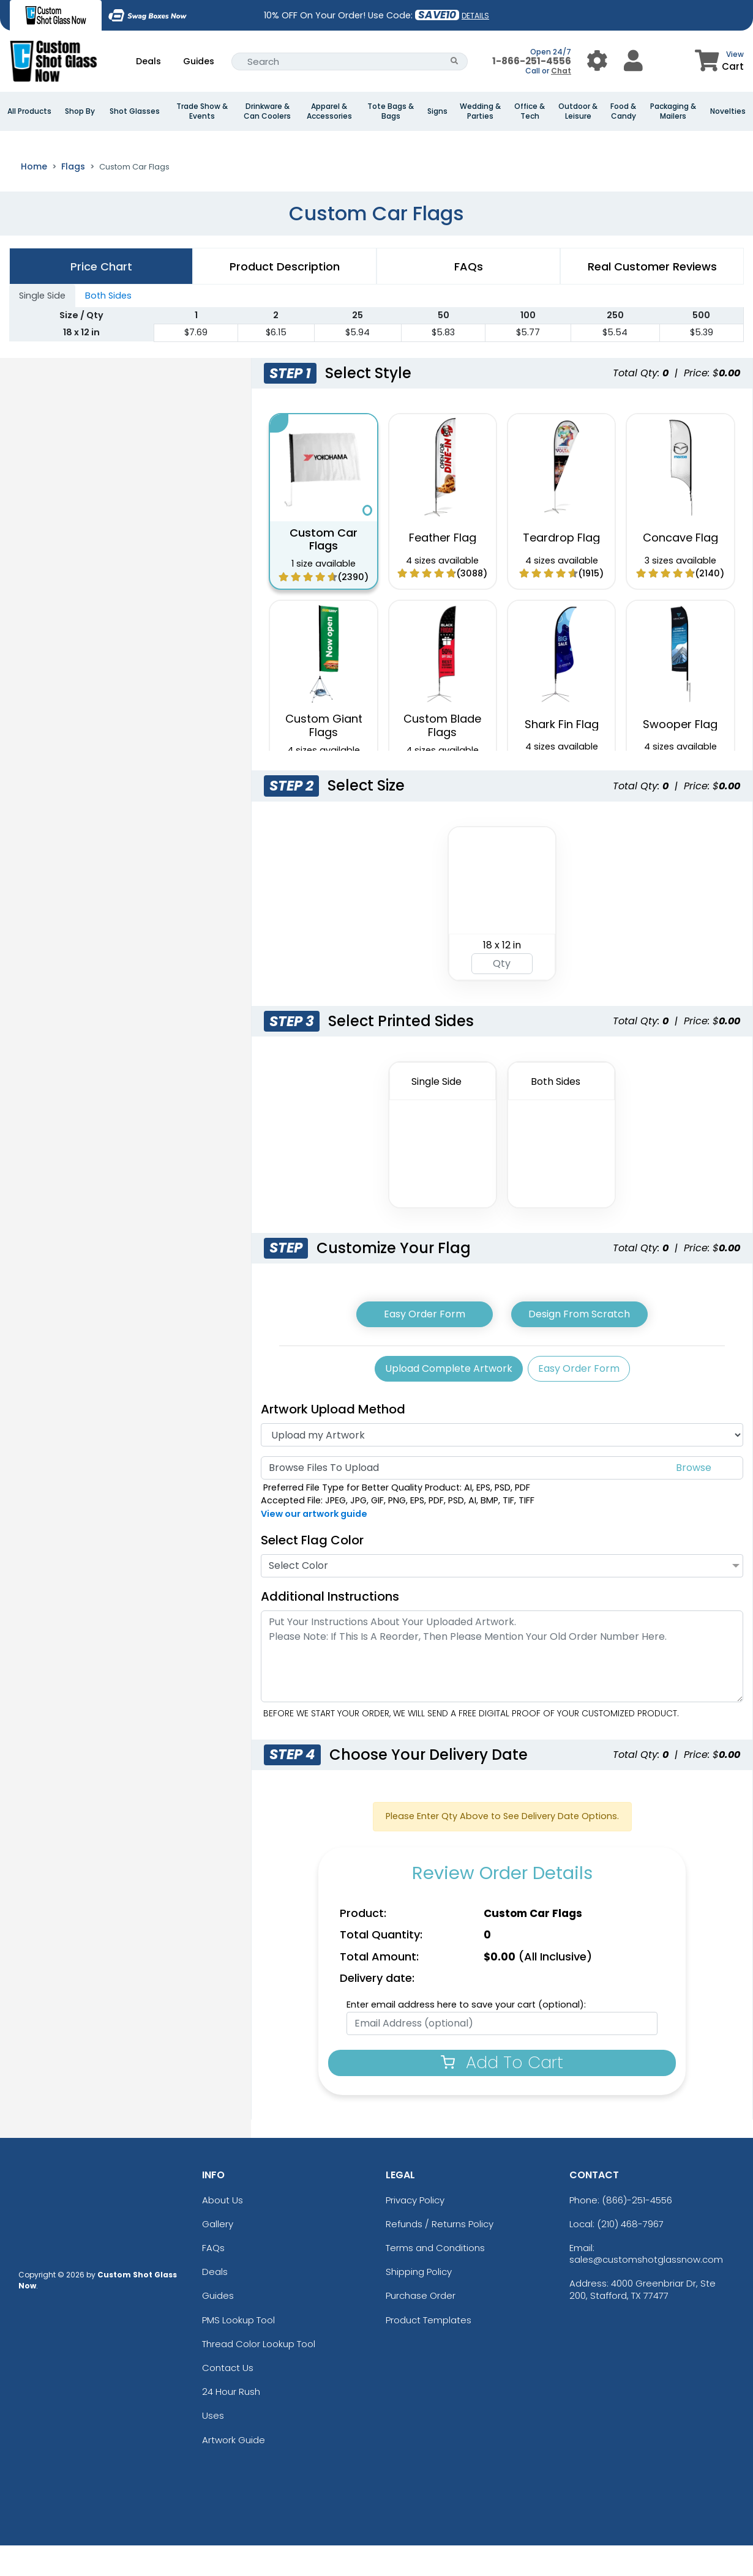 The height and width of the screenshot is (2576, 753). What do you see at coordinates (502, 1465) in the screenshot?
I see `[Artwork]` at bounding box center [502, 1465].